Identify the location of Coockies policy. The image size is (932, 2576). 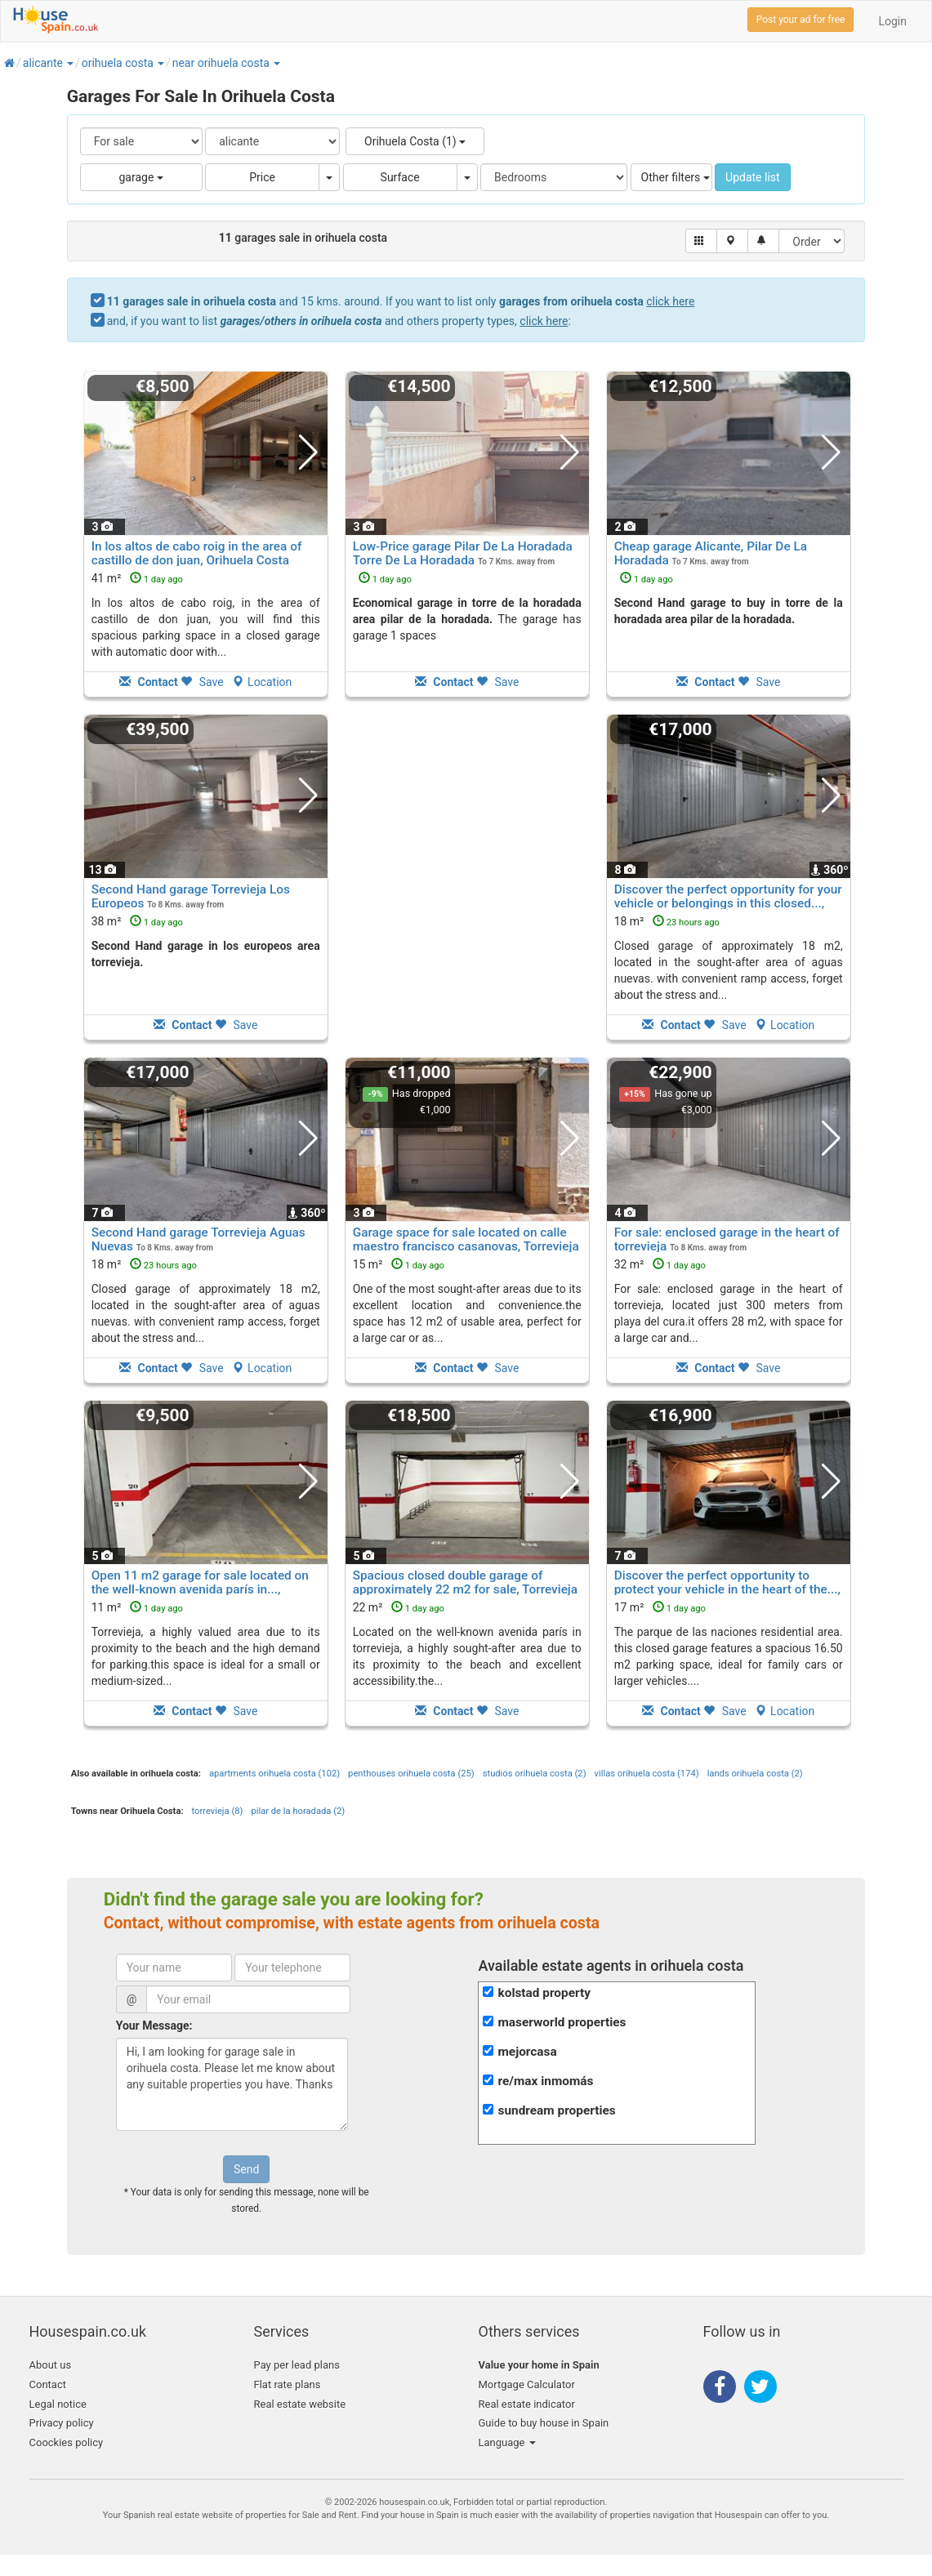
(66, 2442).